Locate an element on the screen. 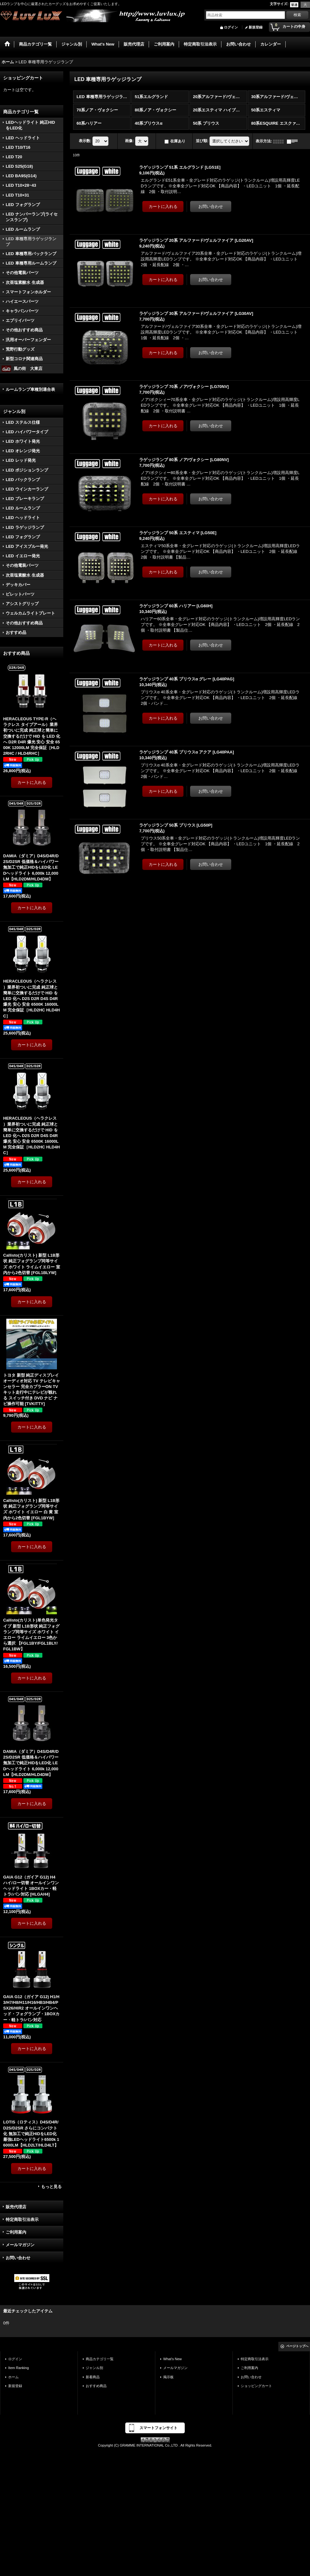 Image resolution: width=310 pixels, height=2576 pixels. 新規登録 is located at coordinates (256, 27).